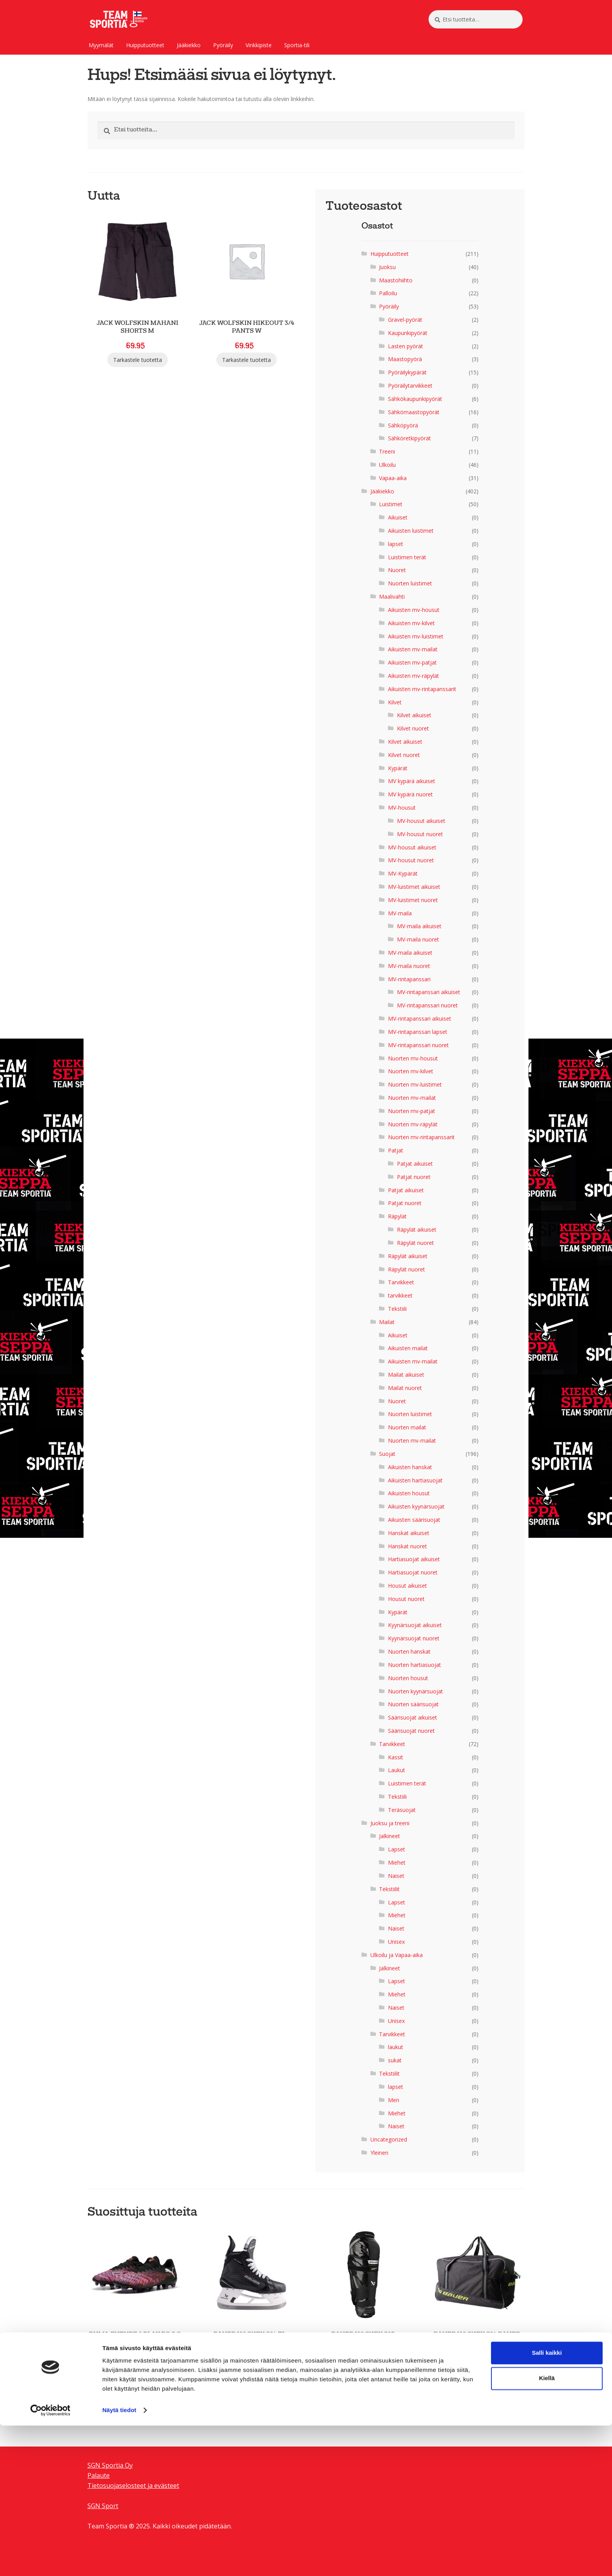  I want to click on MV kypärä nuoret, so click(410, 794).